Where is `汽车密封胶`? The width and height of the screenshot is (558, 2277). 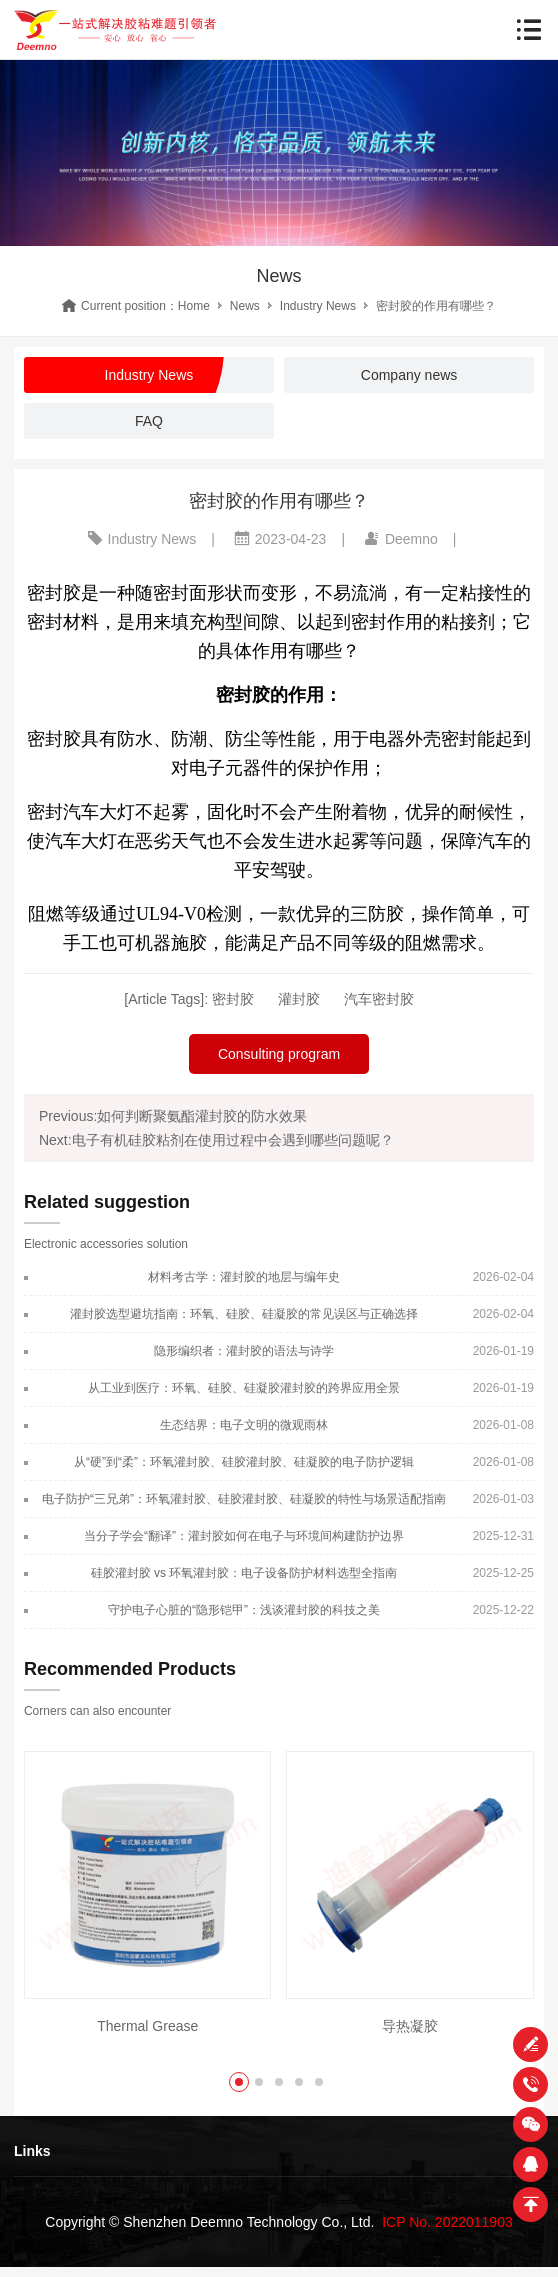
汽车密封胶 is located at coordinates (379, 999).